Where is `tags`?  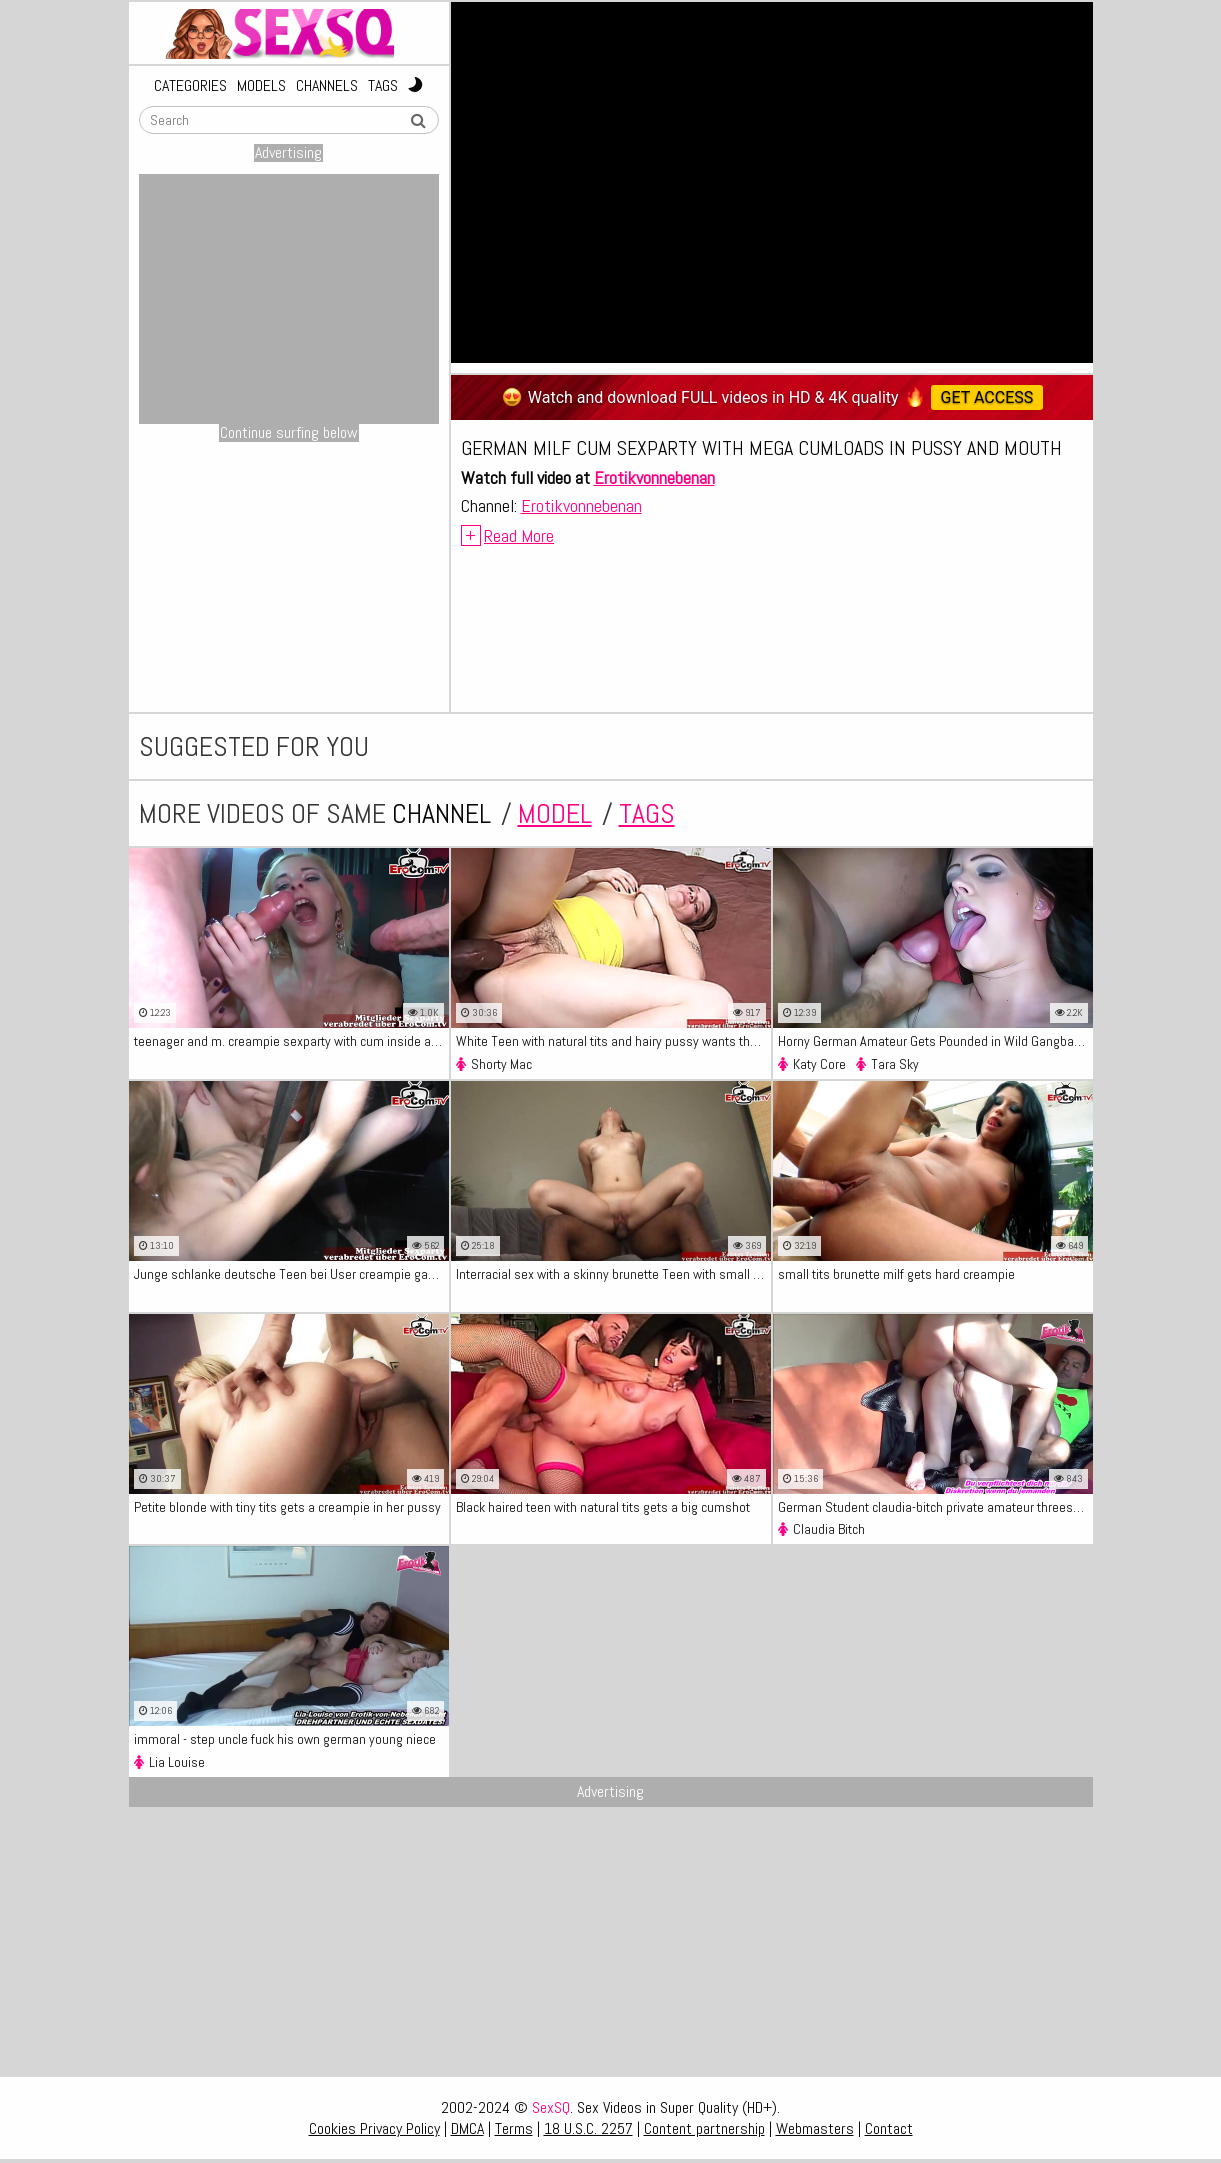 tags is located at coordinates (647, 813).